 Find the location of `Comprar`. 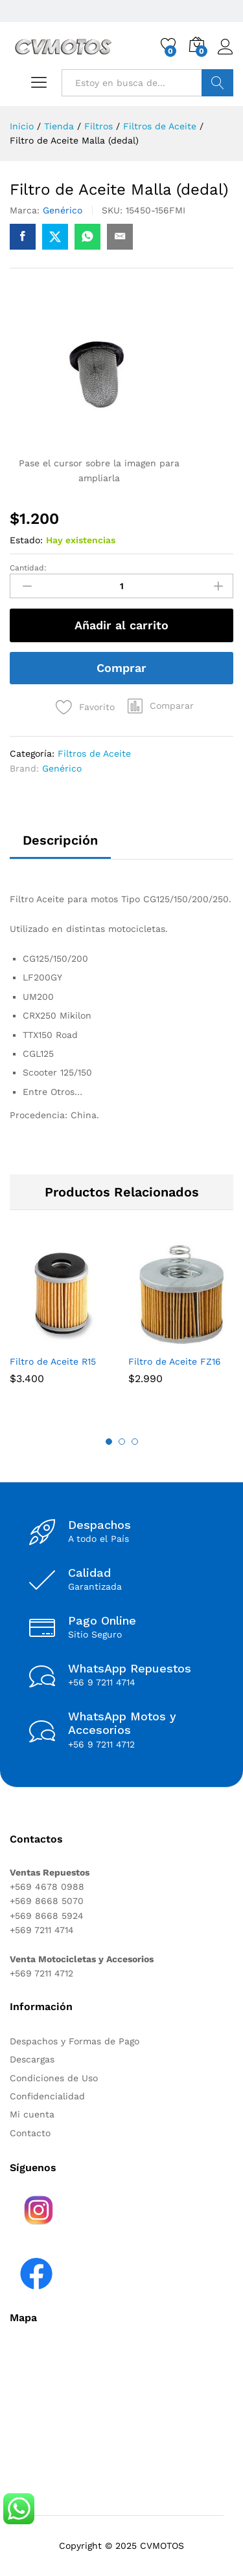

Comprar is located at coordinates (121, 668).